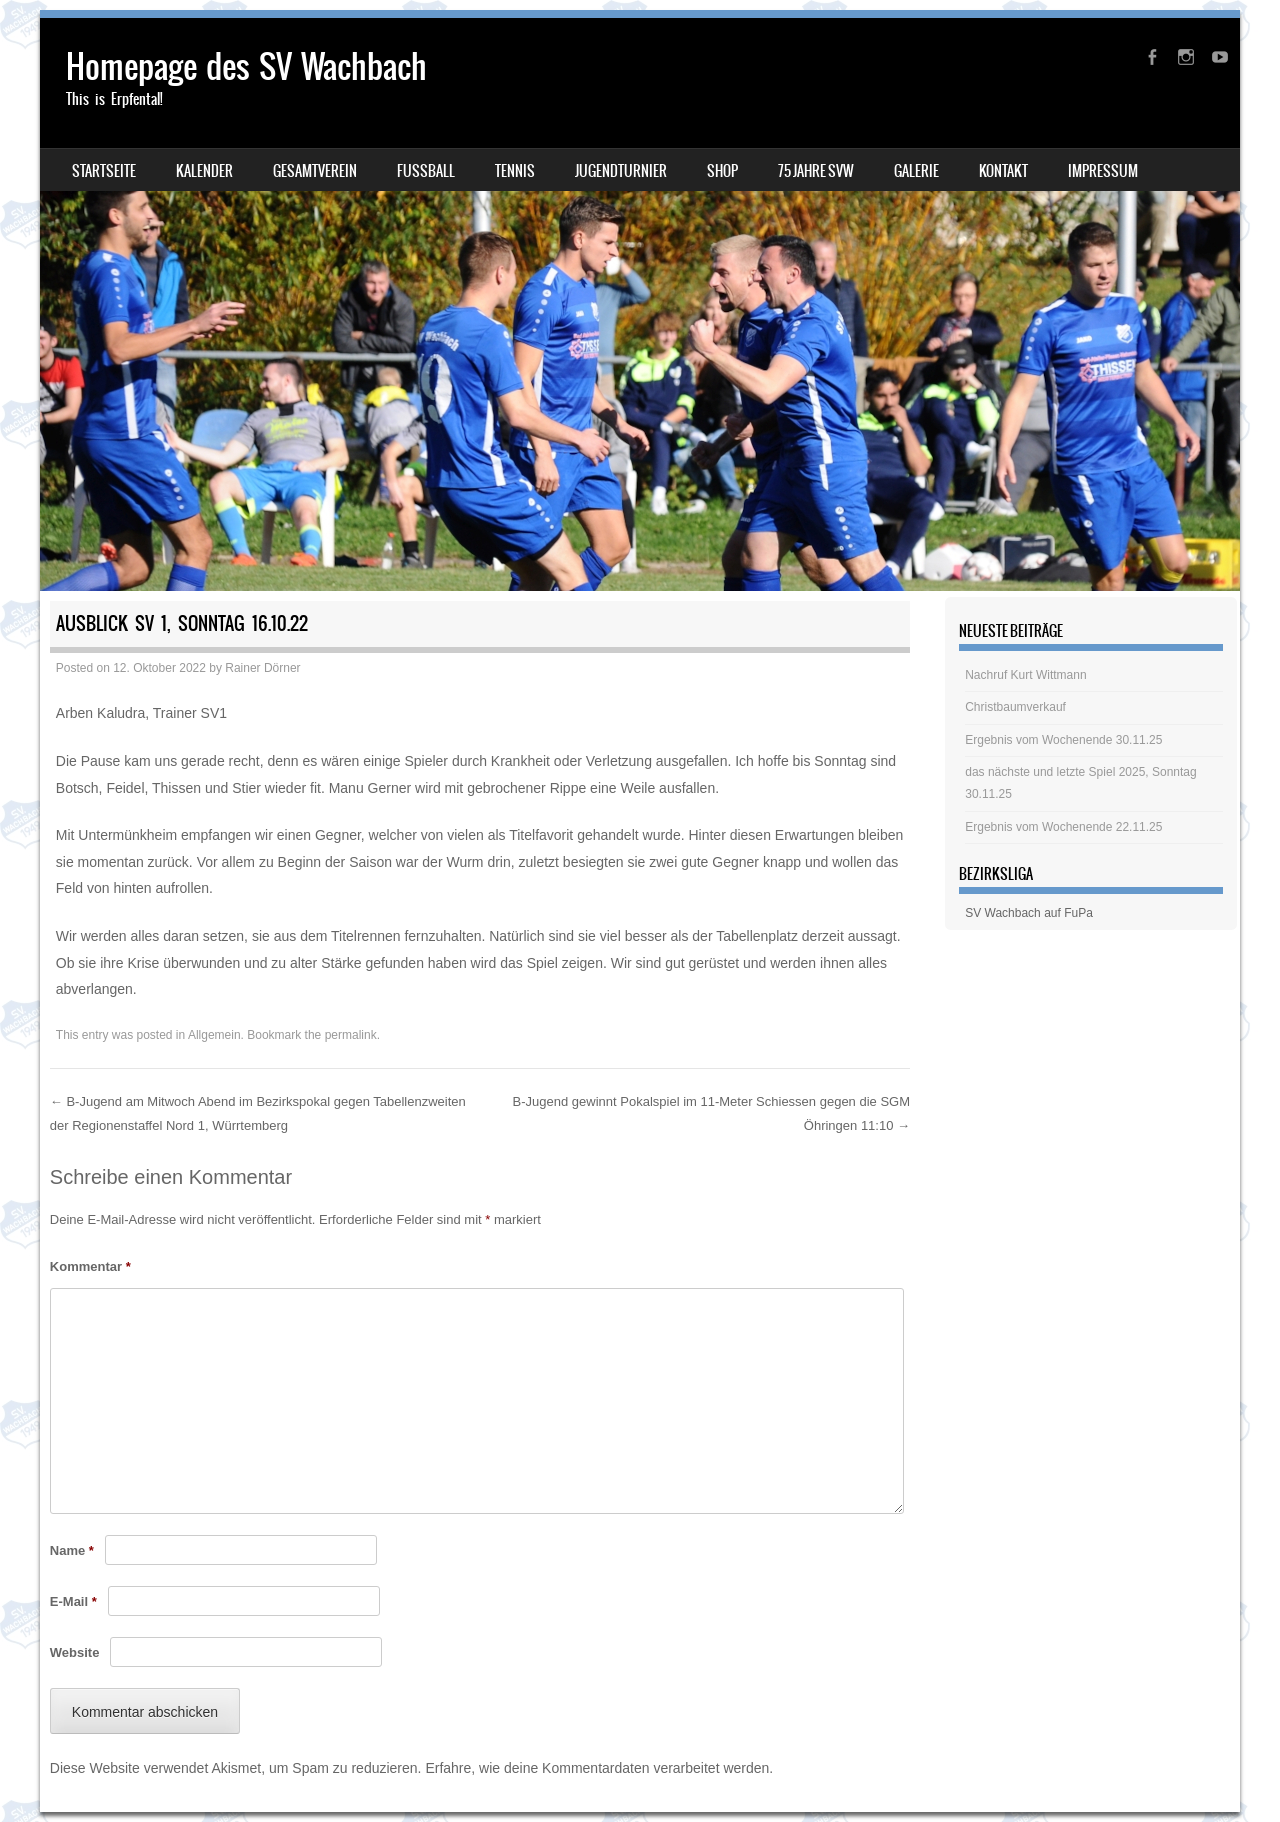 Image resolution: width=1280 pixels, height=1822 pixels. What do you see at coordinates (722, 171) in the screenshot?
I see `Shop` at bounding box center [722, 171].